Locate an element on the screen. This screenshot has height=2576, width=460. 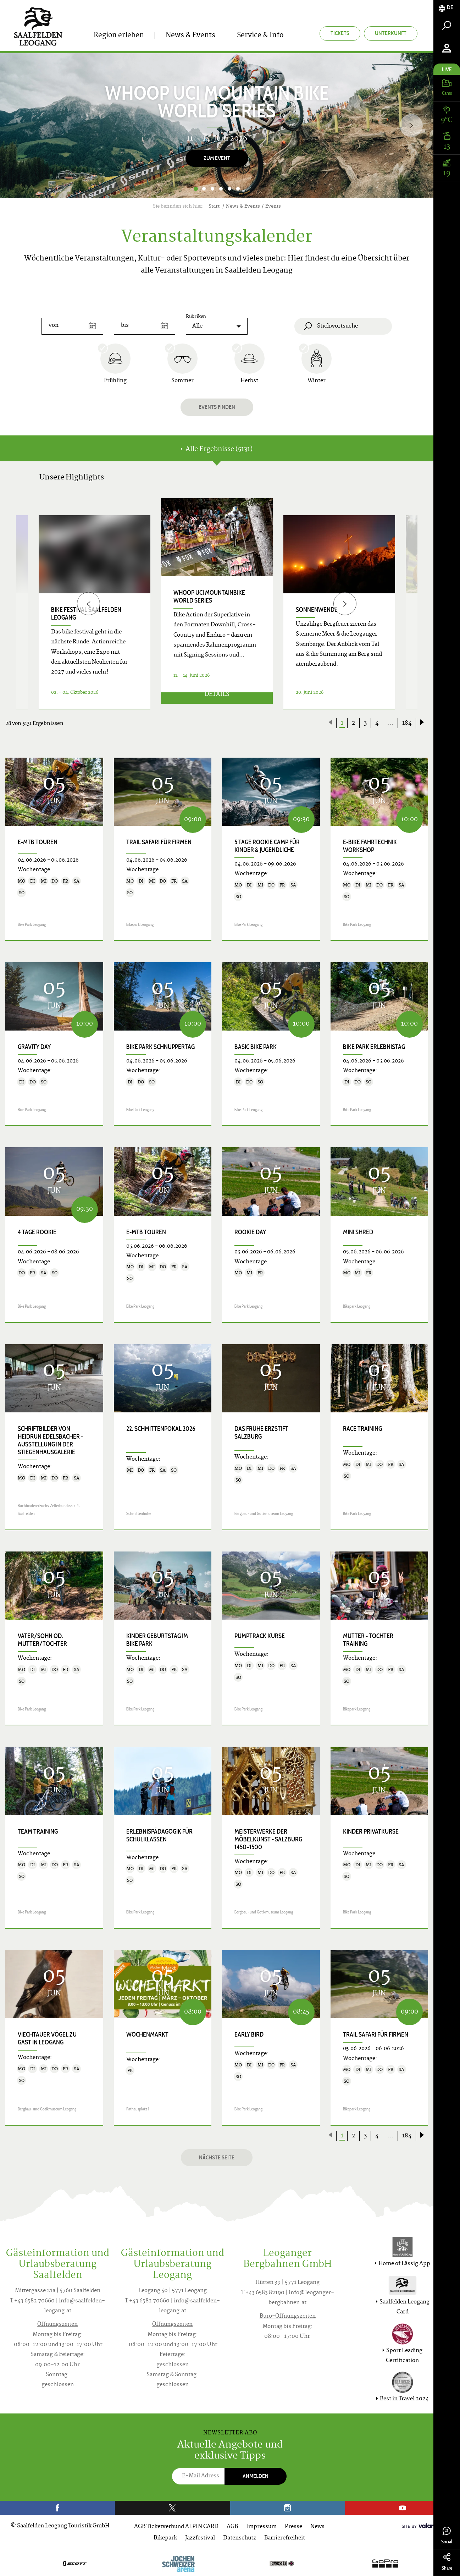
Rookie Day is located at coordinates (250, 1232).